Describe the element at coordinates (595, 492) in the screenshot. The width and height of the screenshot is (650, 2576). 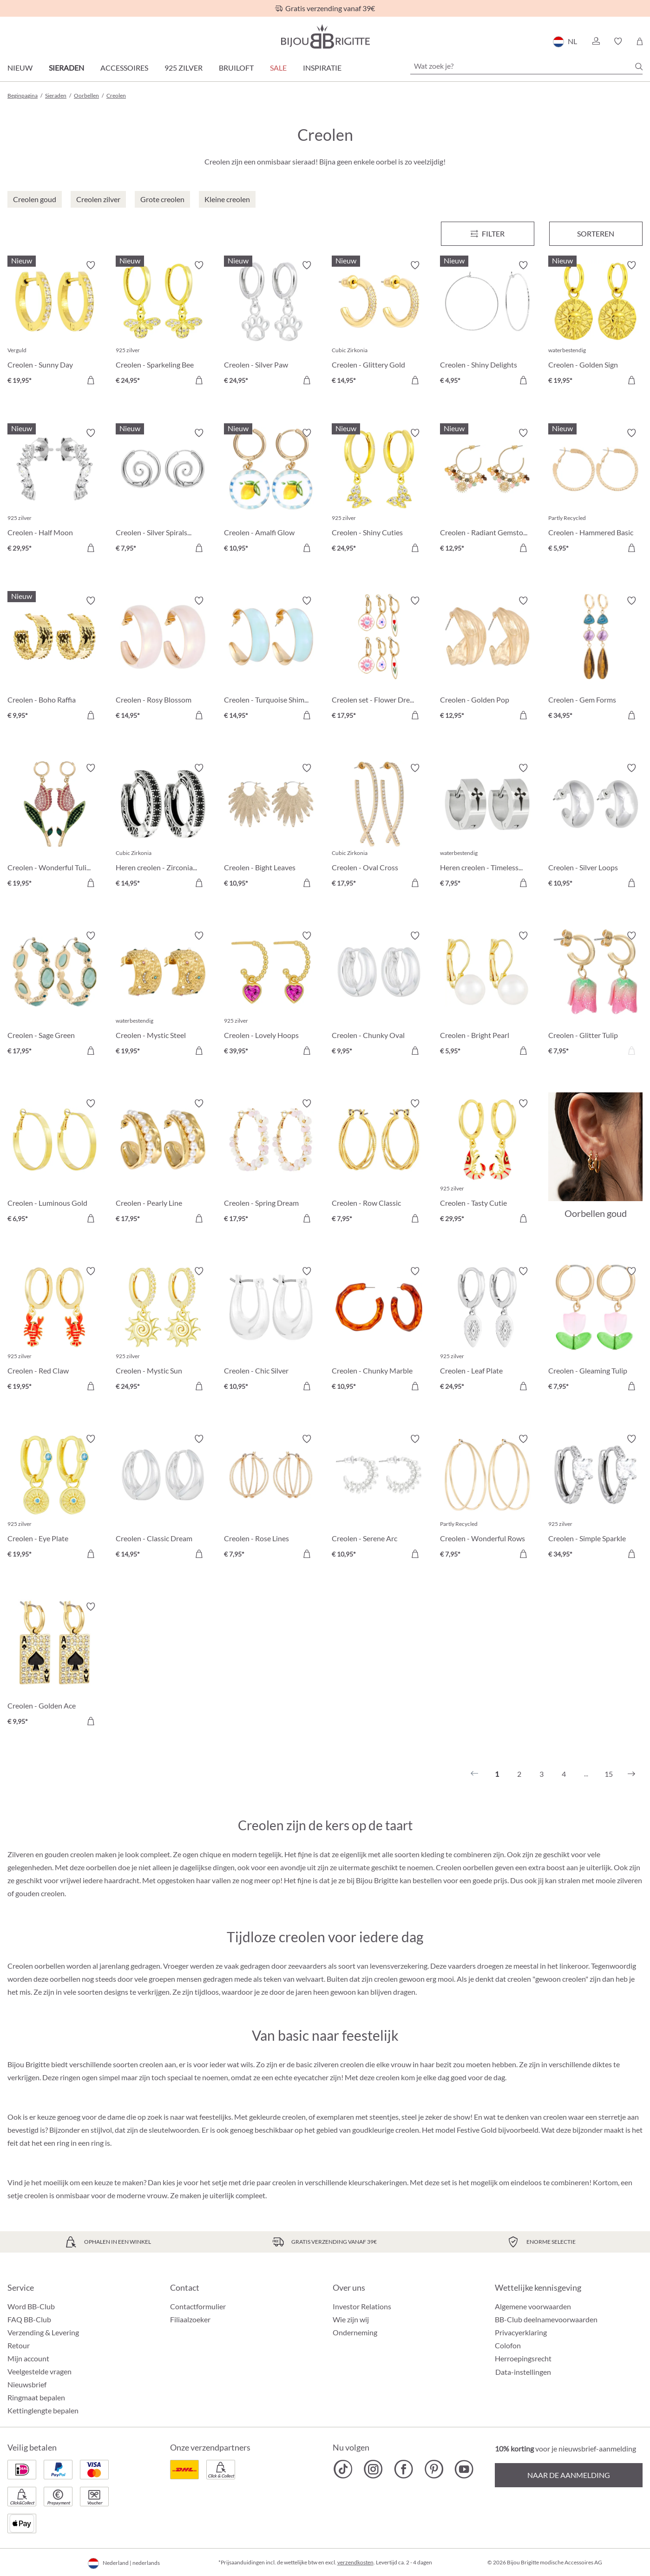
I see `[Creolen - Hammered Basic € 5,95]` at that location.